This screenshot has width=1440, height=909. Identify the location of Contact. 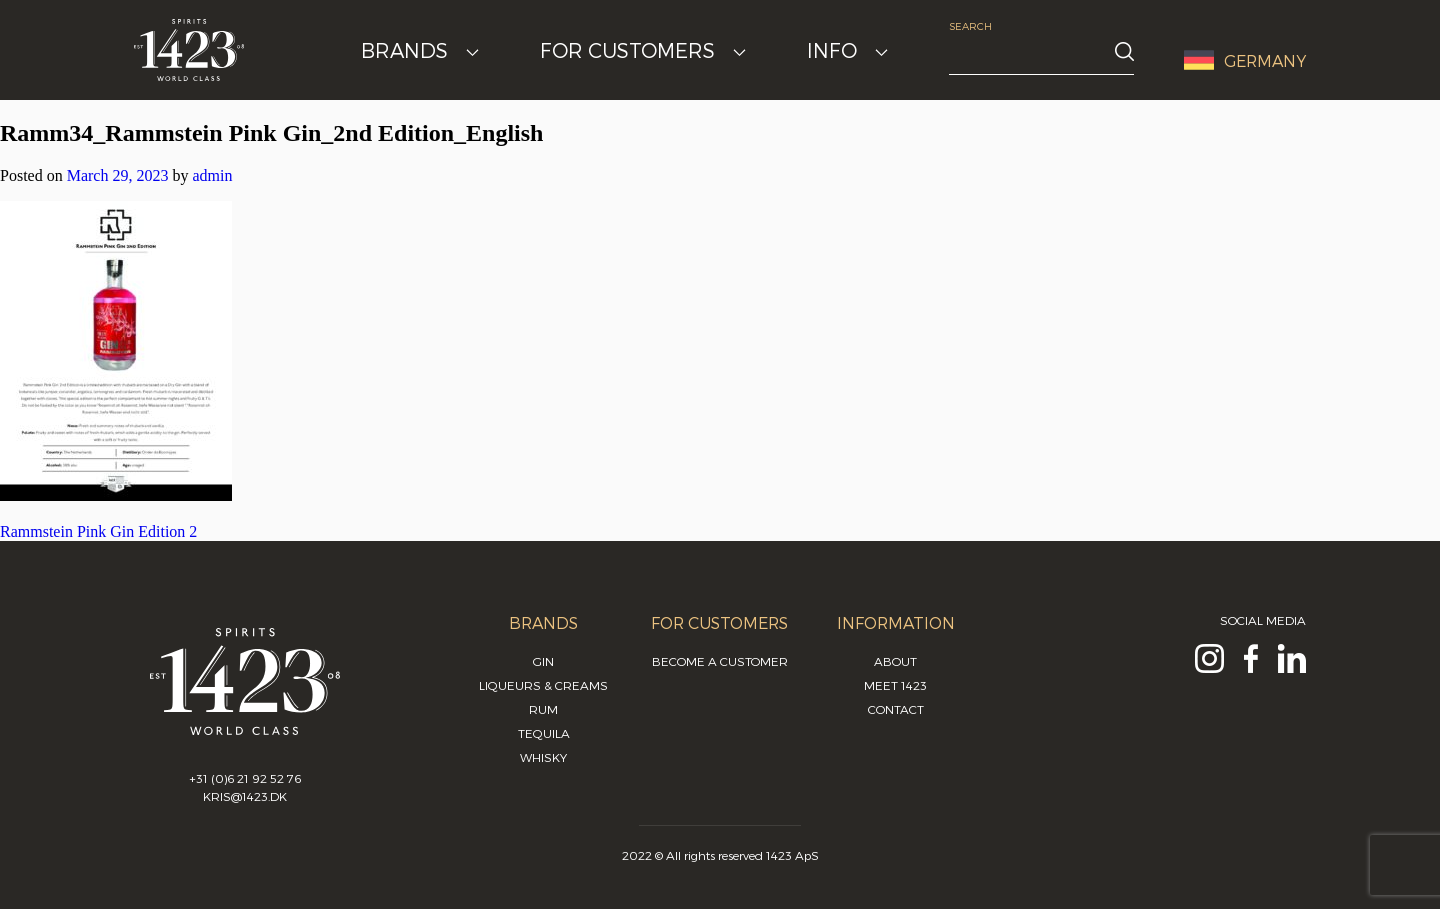
(896, 709).